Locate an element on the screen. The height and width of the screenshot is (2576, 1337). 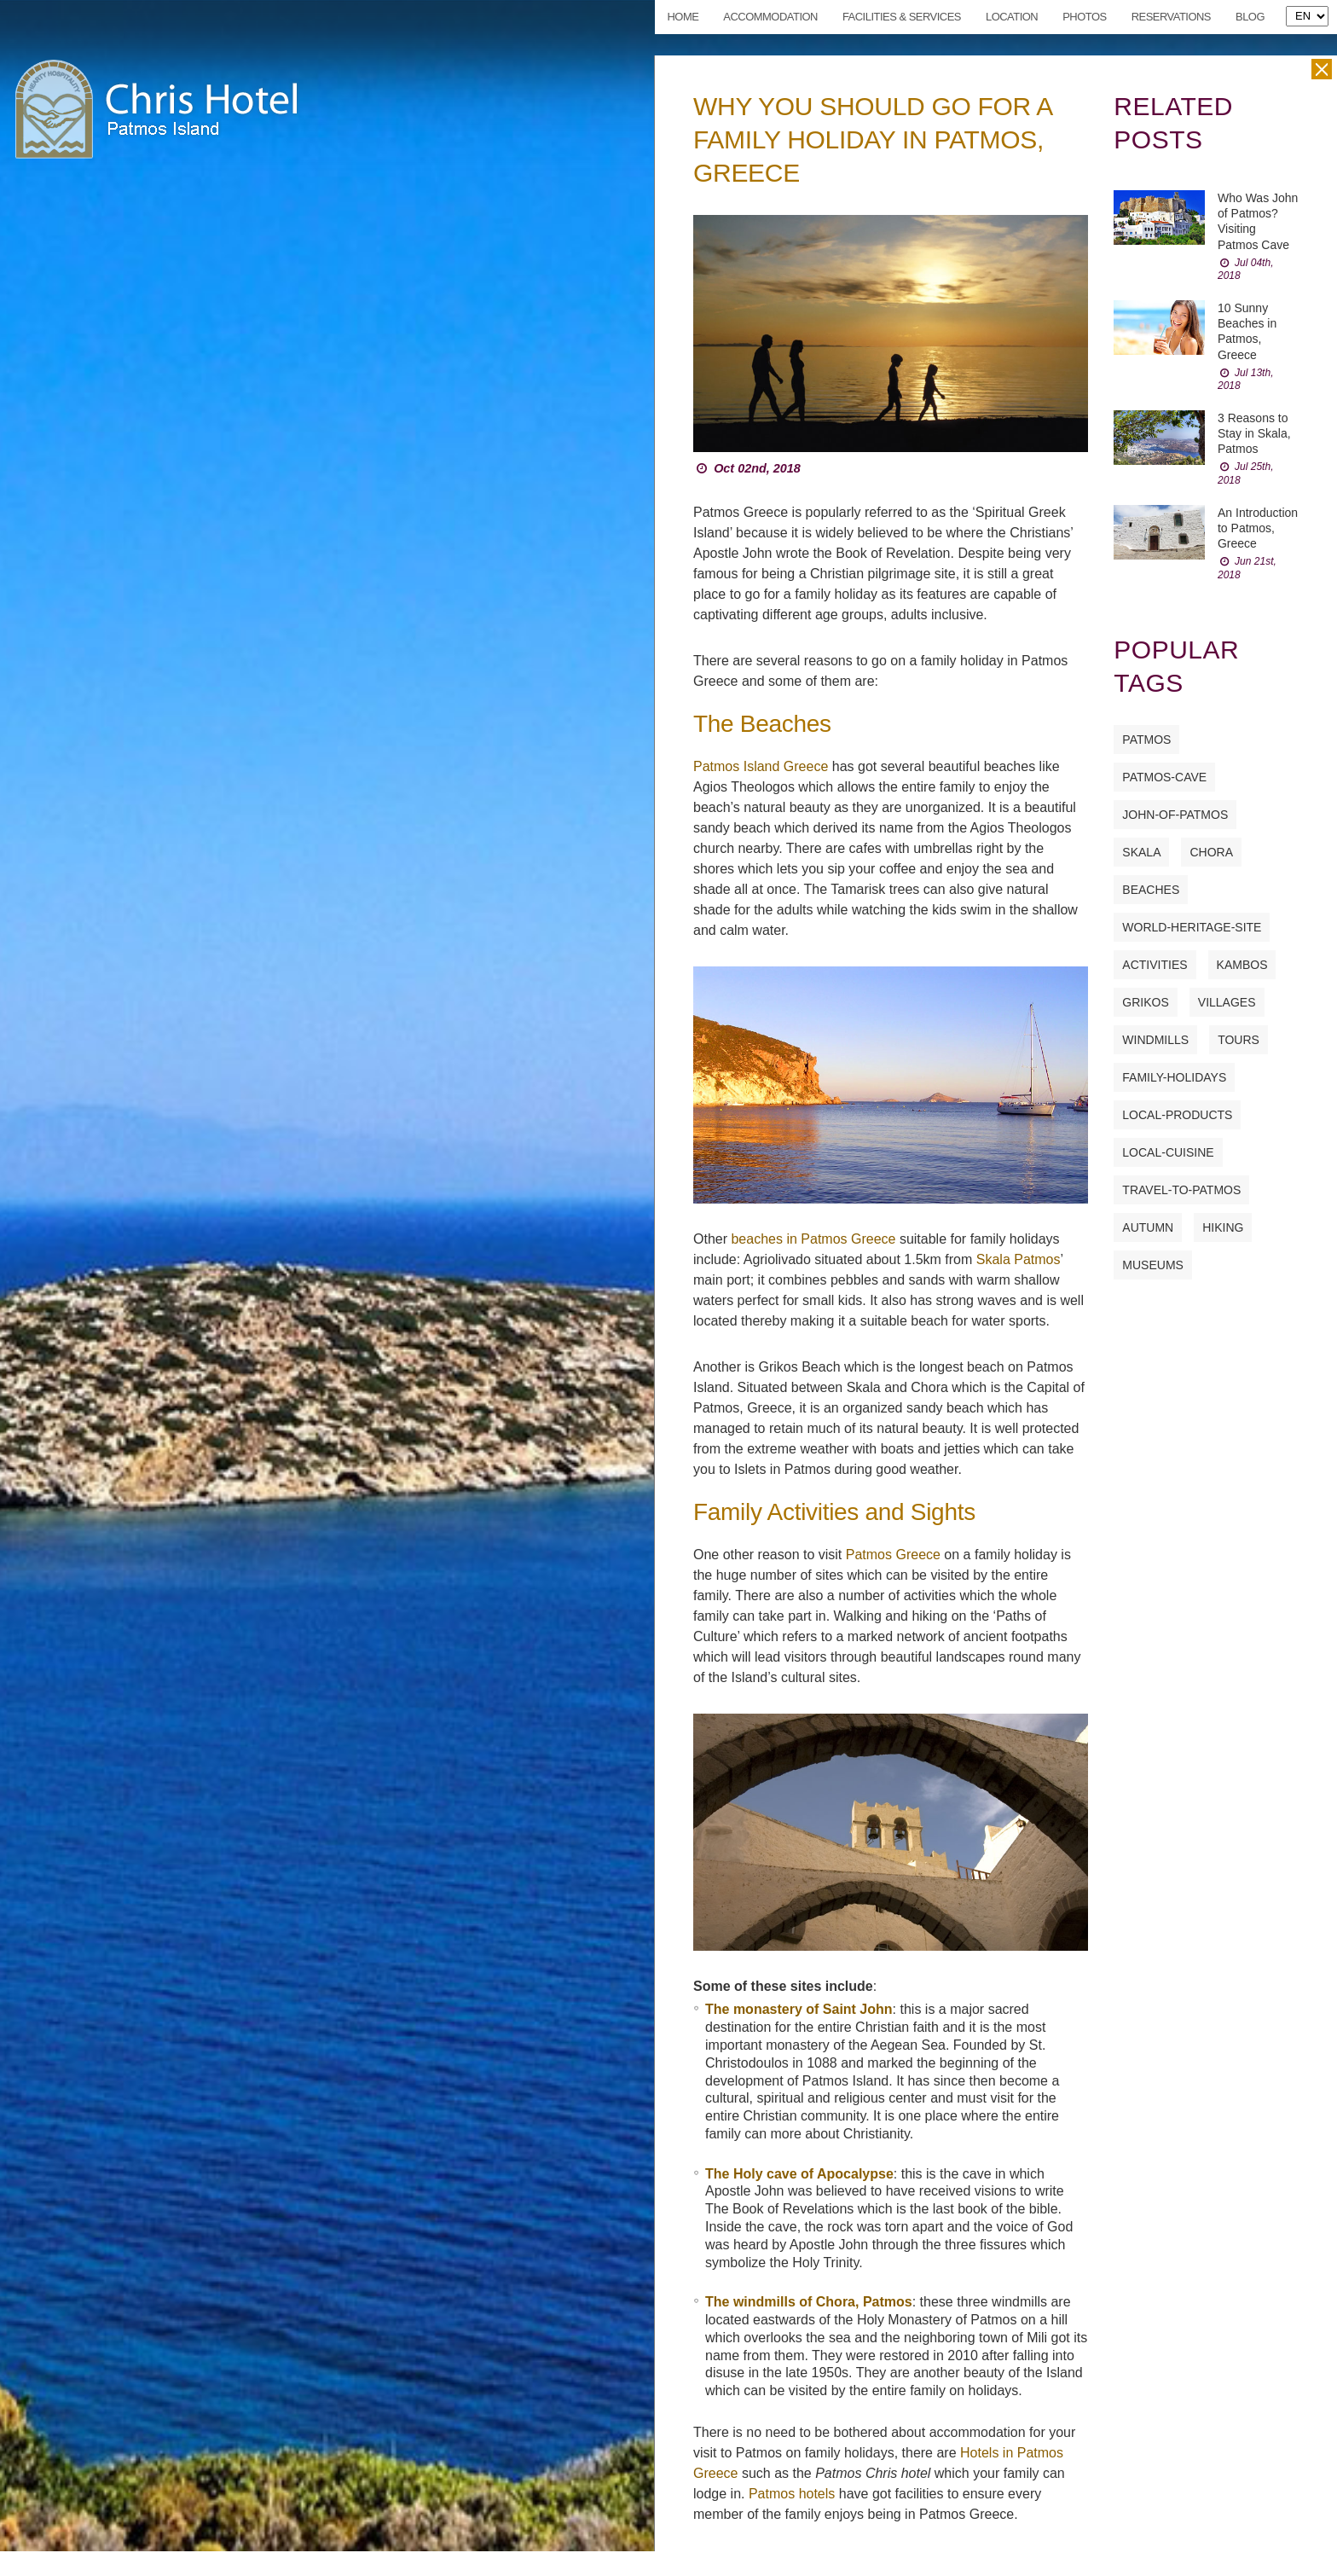
john-of-patmos is located at coordinates (1175, 814).